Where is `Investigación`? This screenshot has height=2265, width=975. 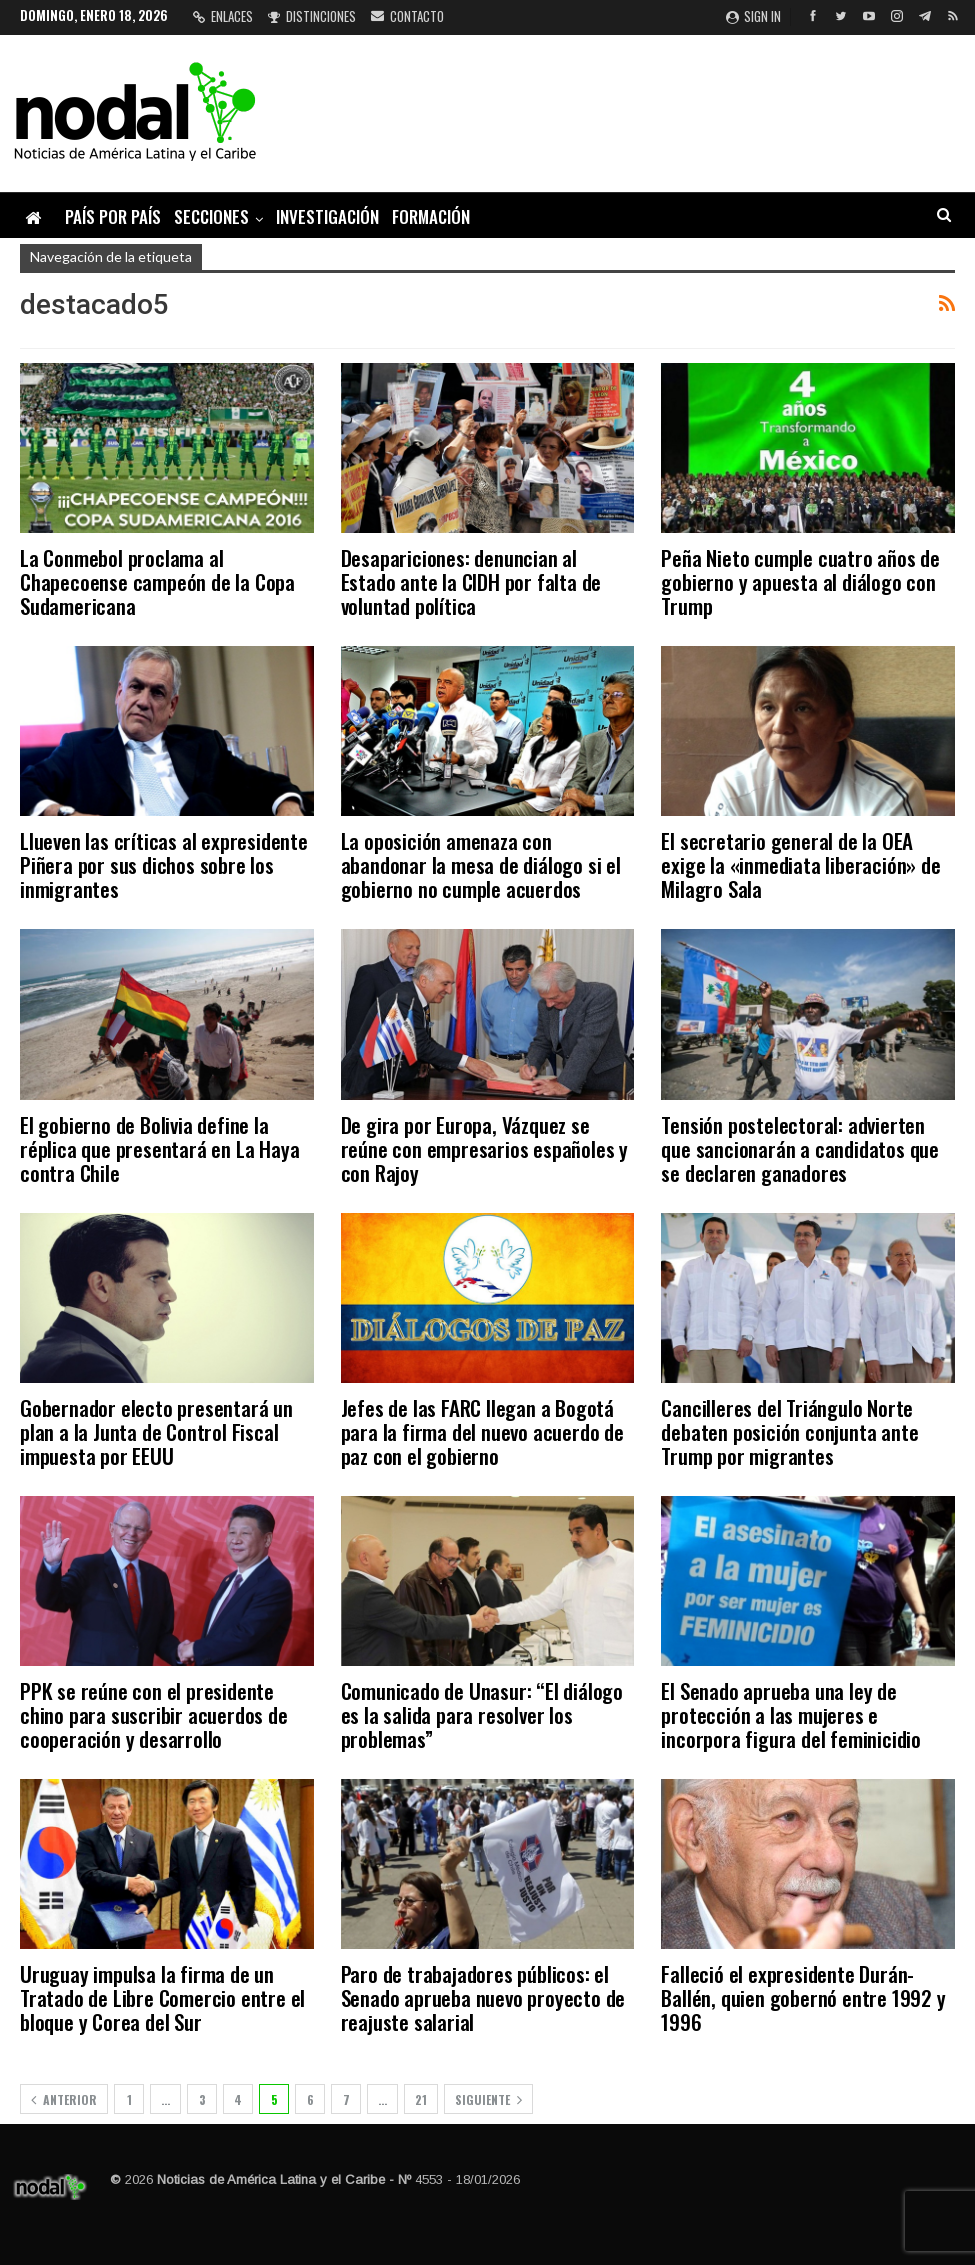
Investigación is located at coordinates (327, 216).